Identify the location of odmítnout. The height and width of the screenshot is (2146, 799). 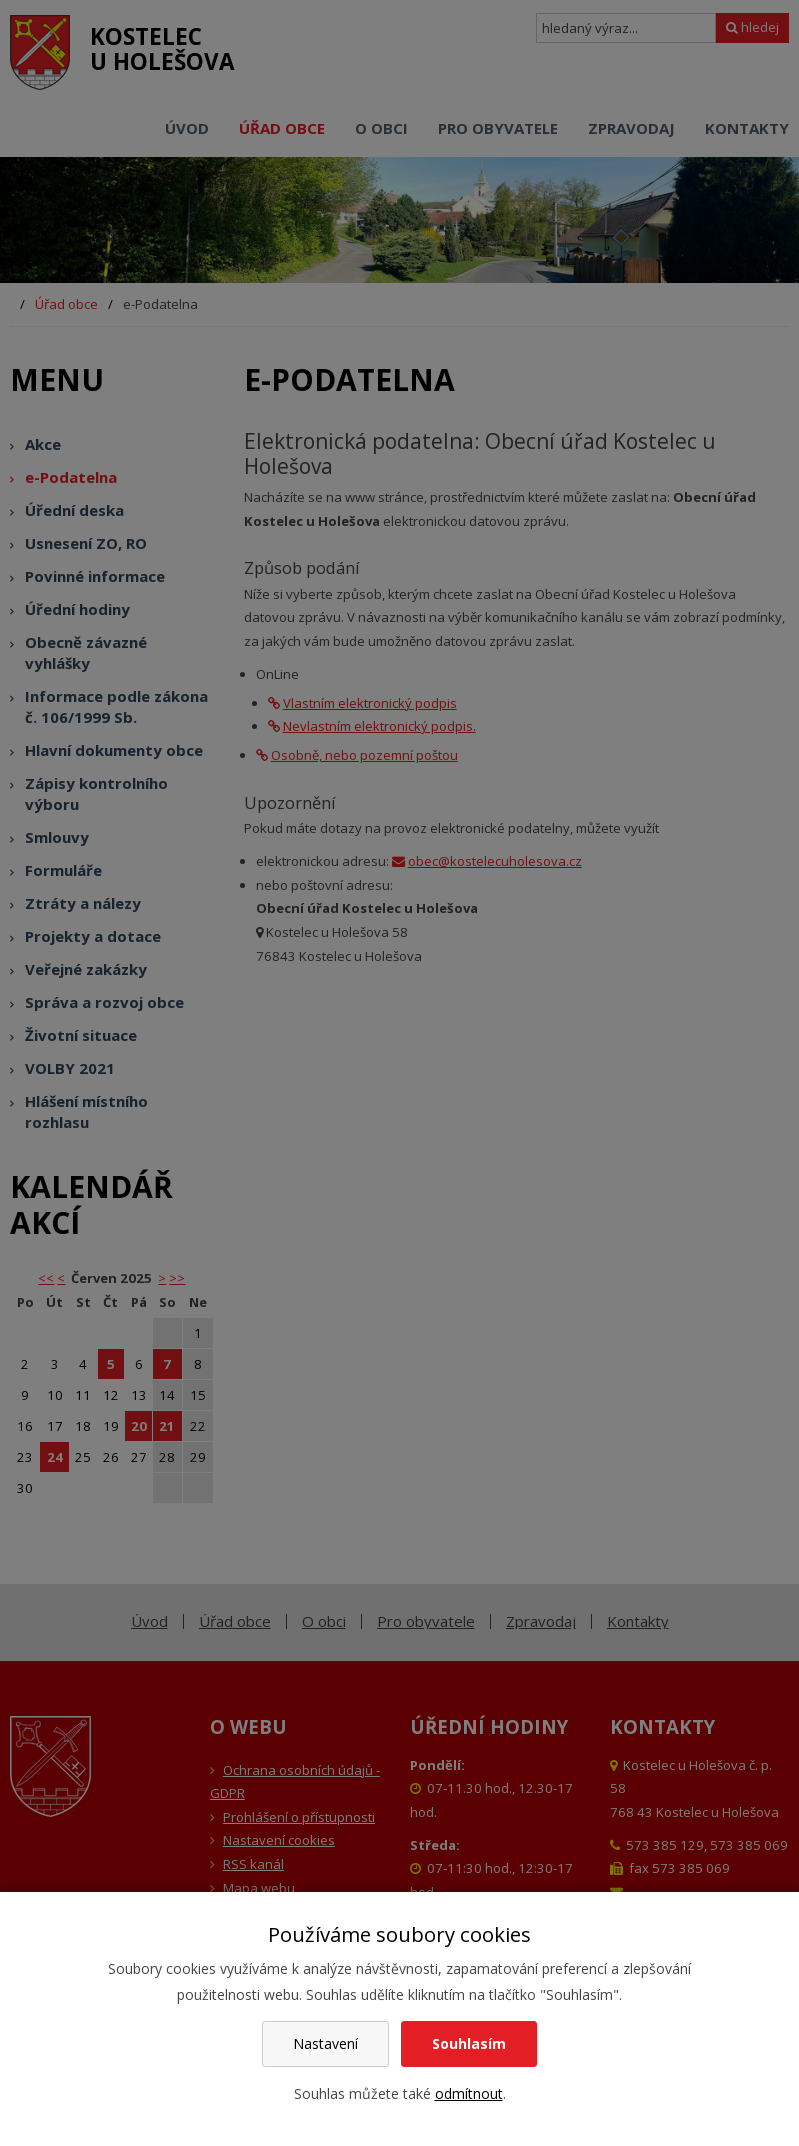
(469, 2093).